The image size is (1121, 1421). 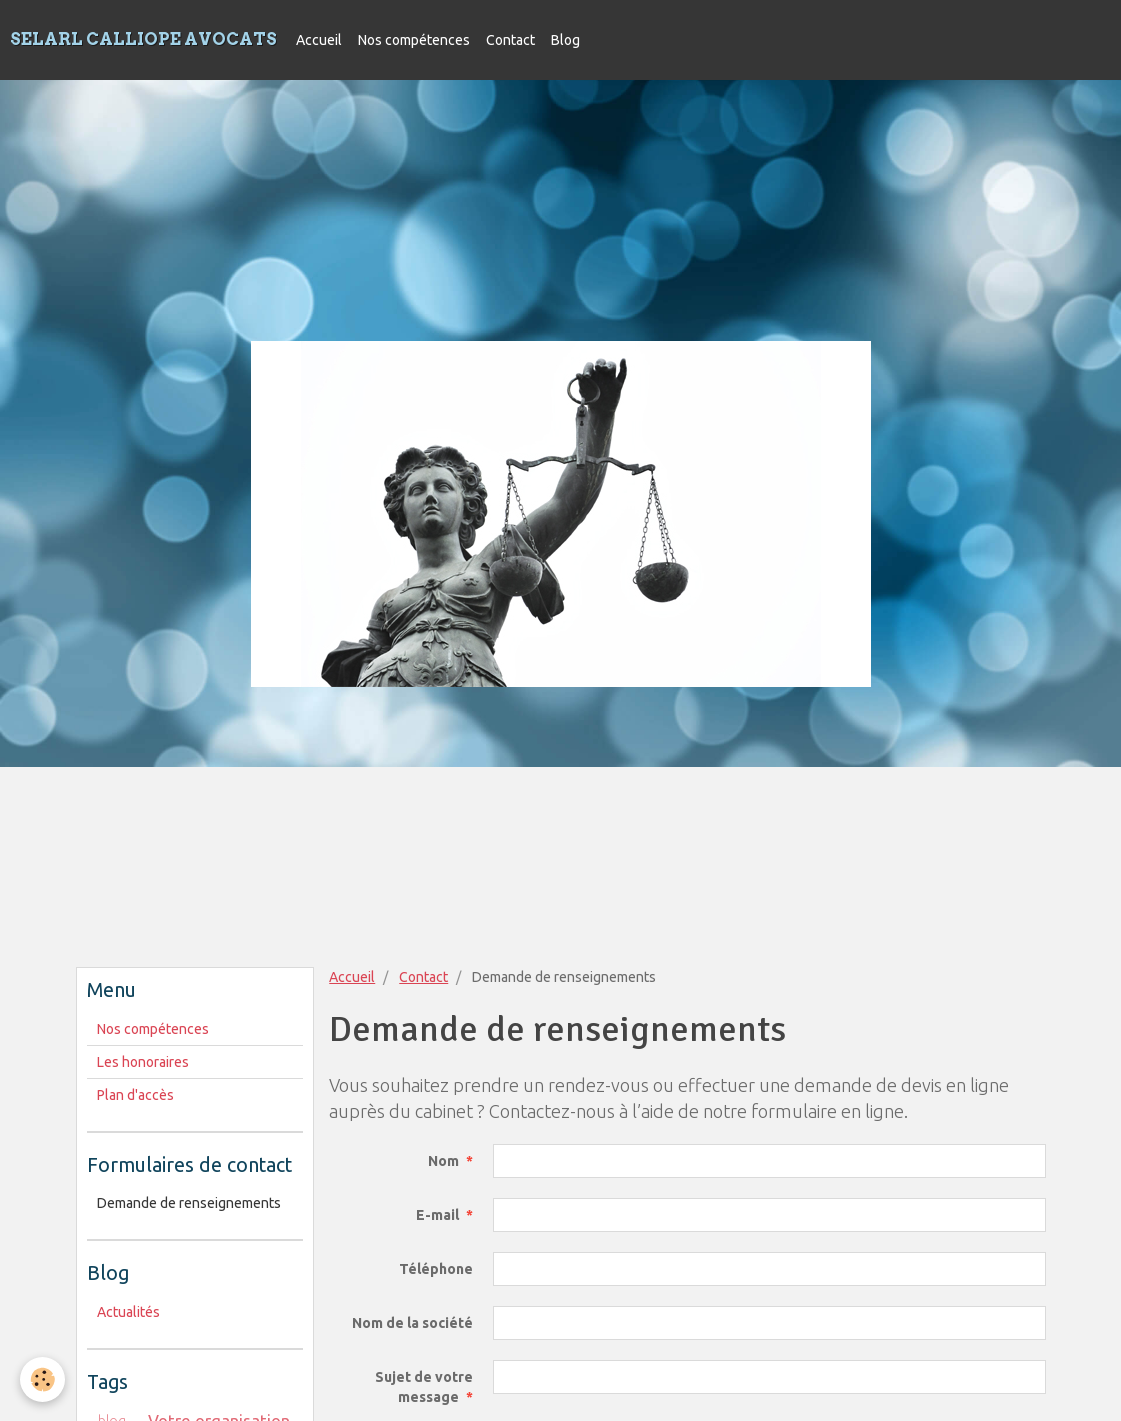 I want to click on [Cookie], so click(x=42, y=1379).